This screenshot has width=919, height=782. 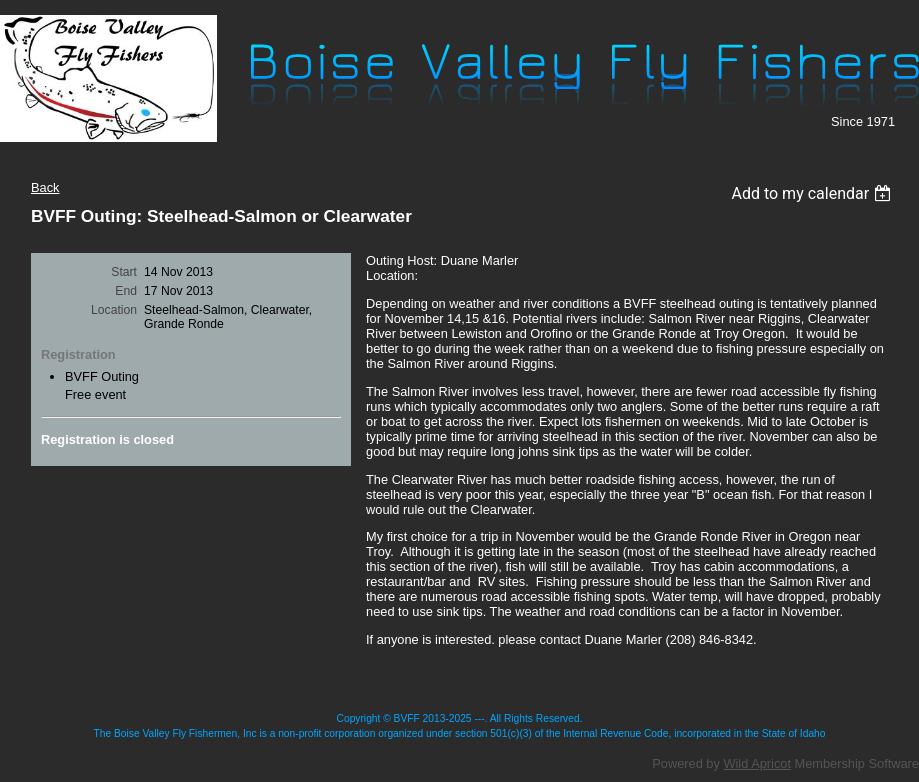 I want to click on Start, so click(x=124, y=272).